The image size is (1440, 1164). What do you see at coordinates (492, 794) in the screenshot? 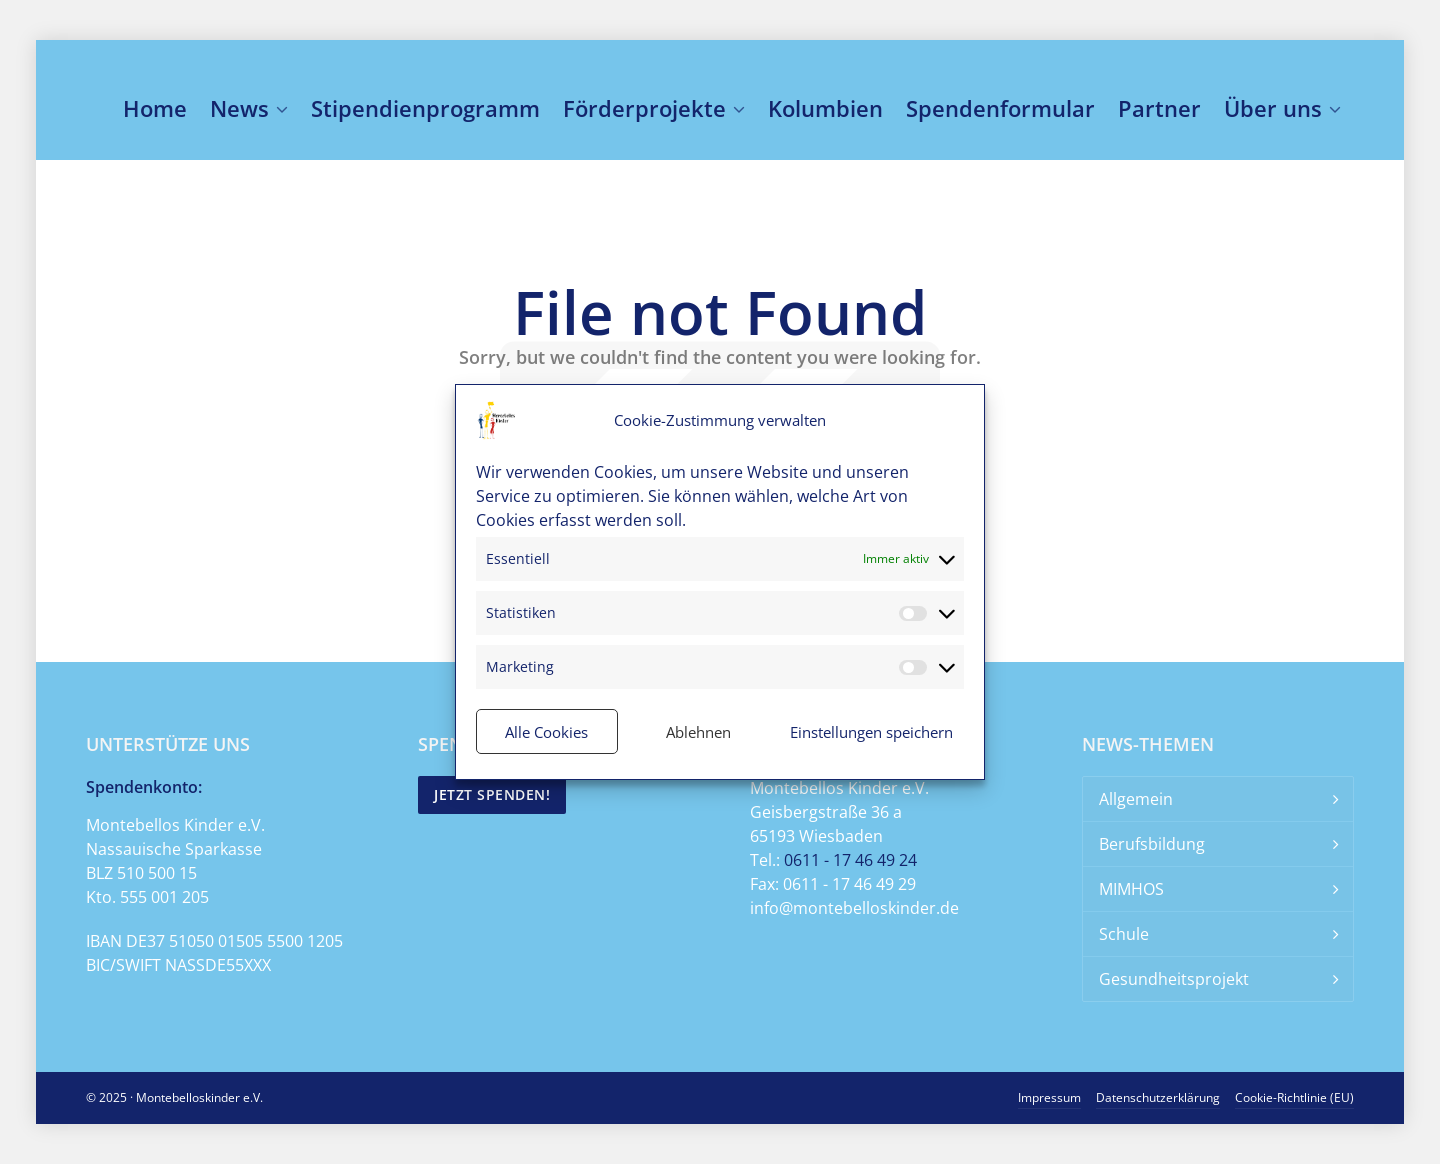
I see `Jetzt spenden!` at bounding box center [492, 794].